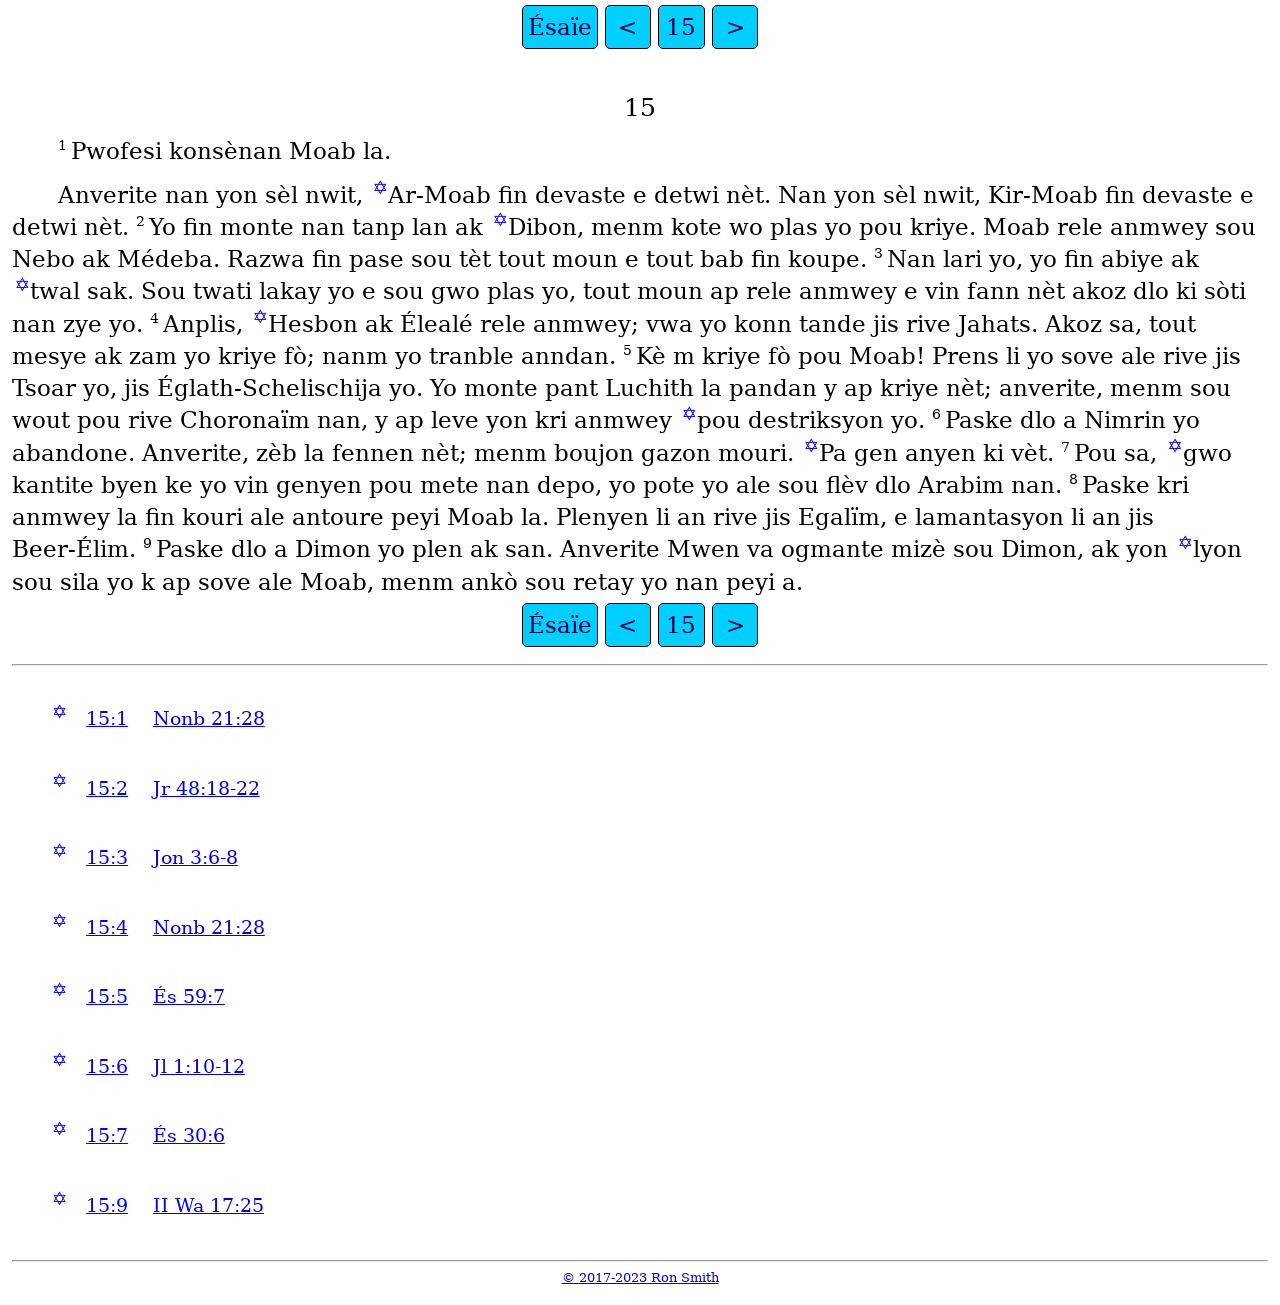  Describe the element at coordinates (107, 718) in the screenshot. I see `15:1` at that location.